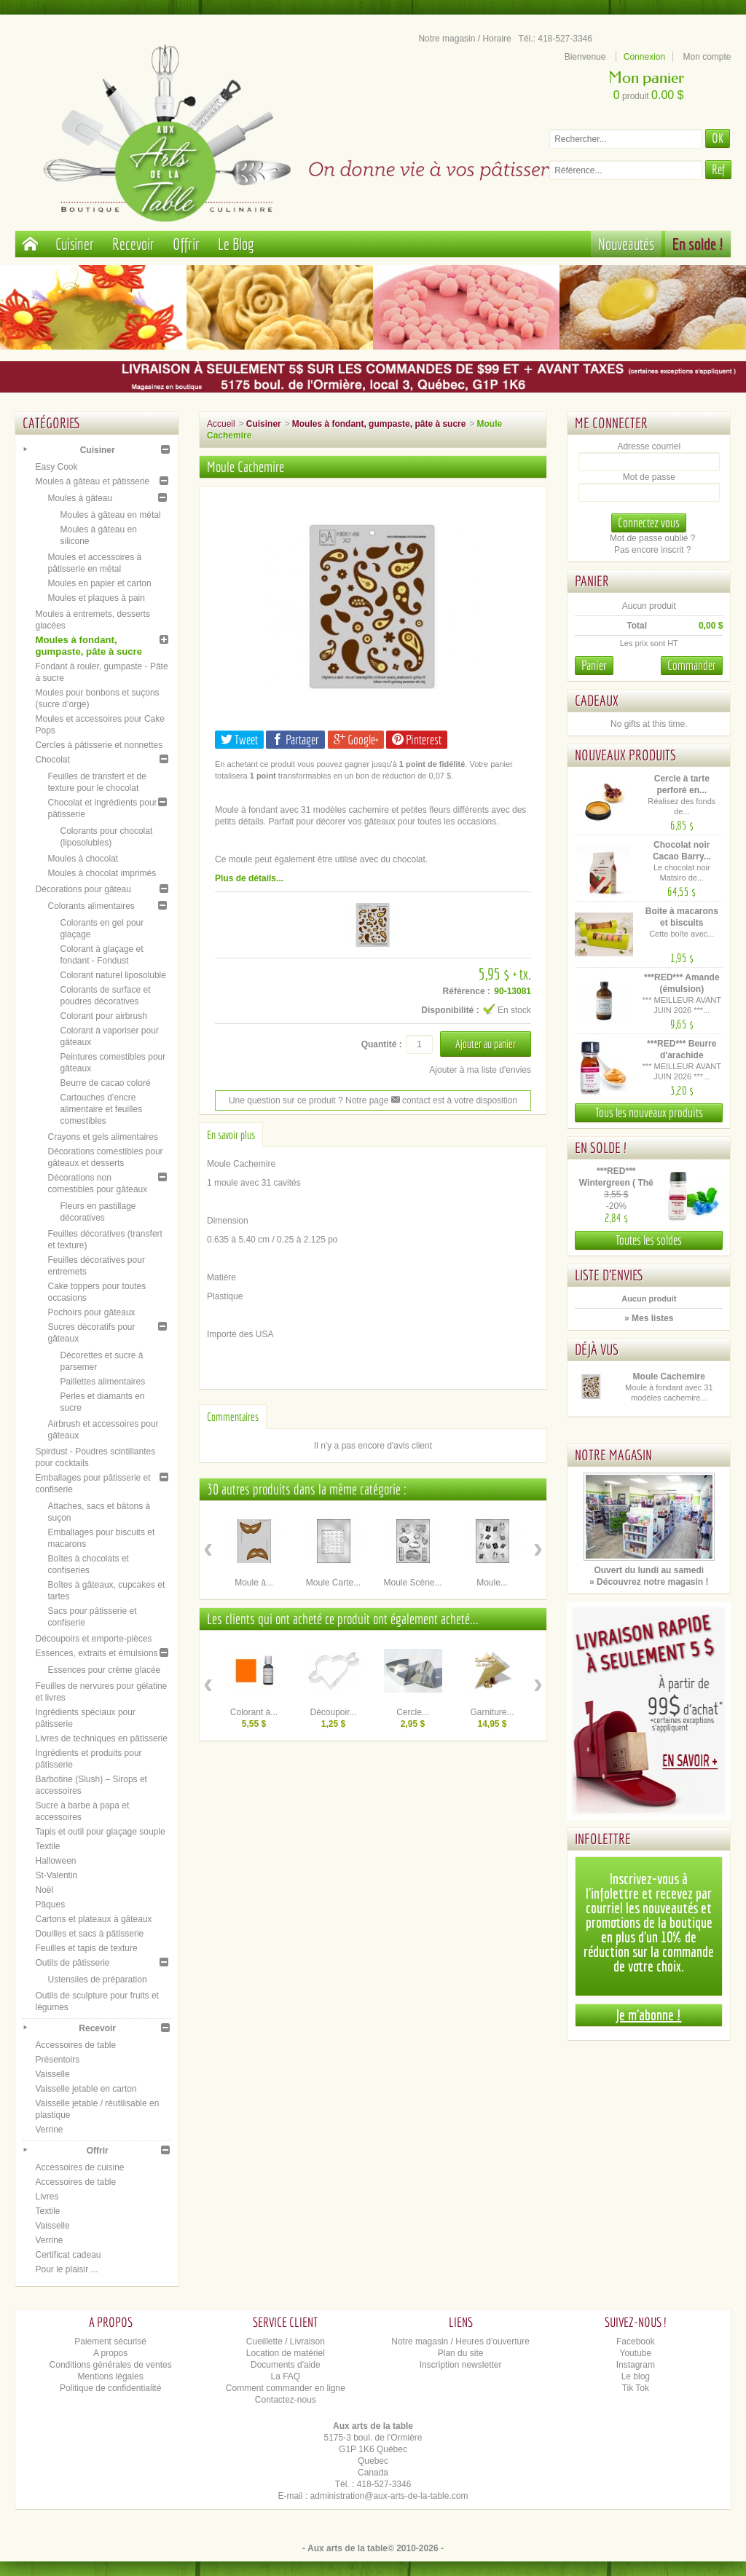  Describe the element at coordinates (101, 1109) in the screenshot. I see `Cartouches d’encre alimentaire et feuilles comestibles` at that location.